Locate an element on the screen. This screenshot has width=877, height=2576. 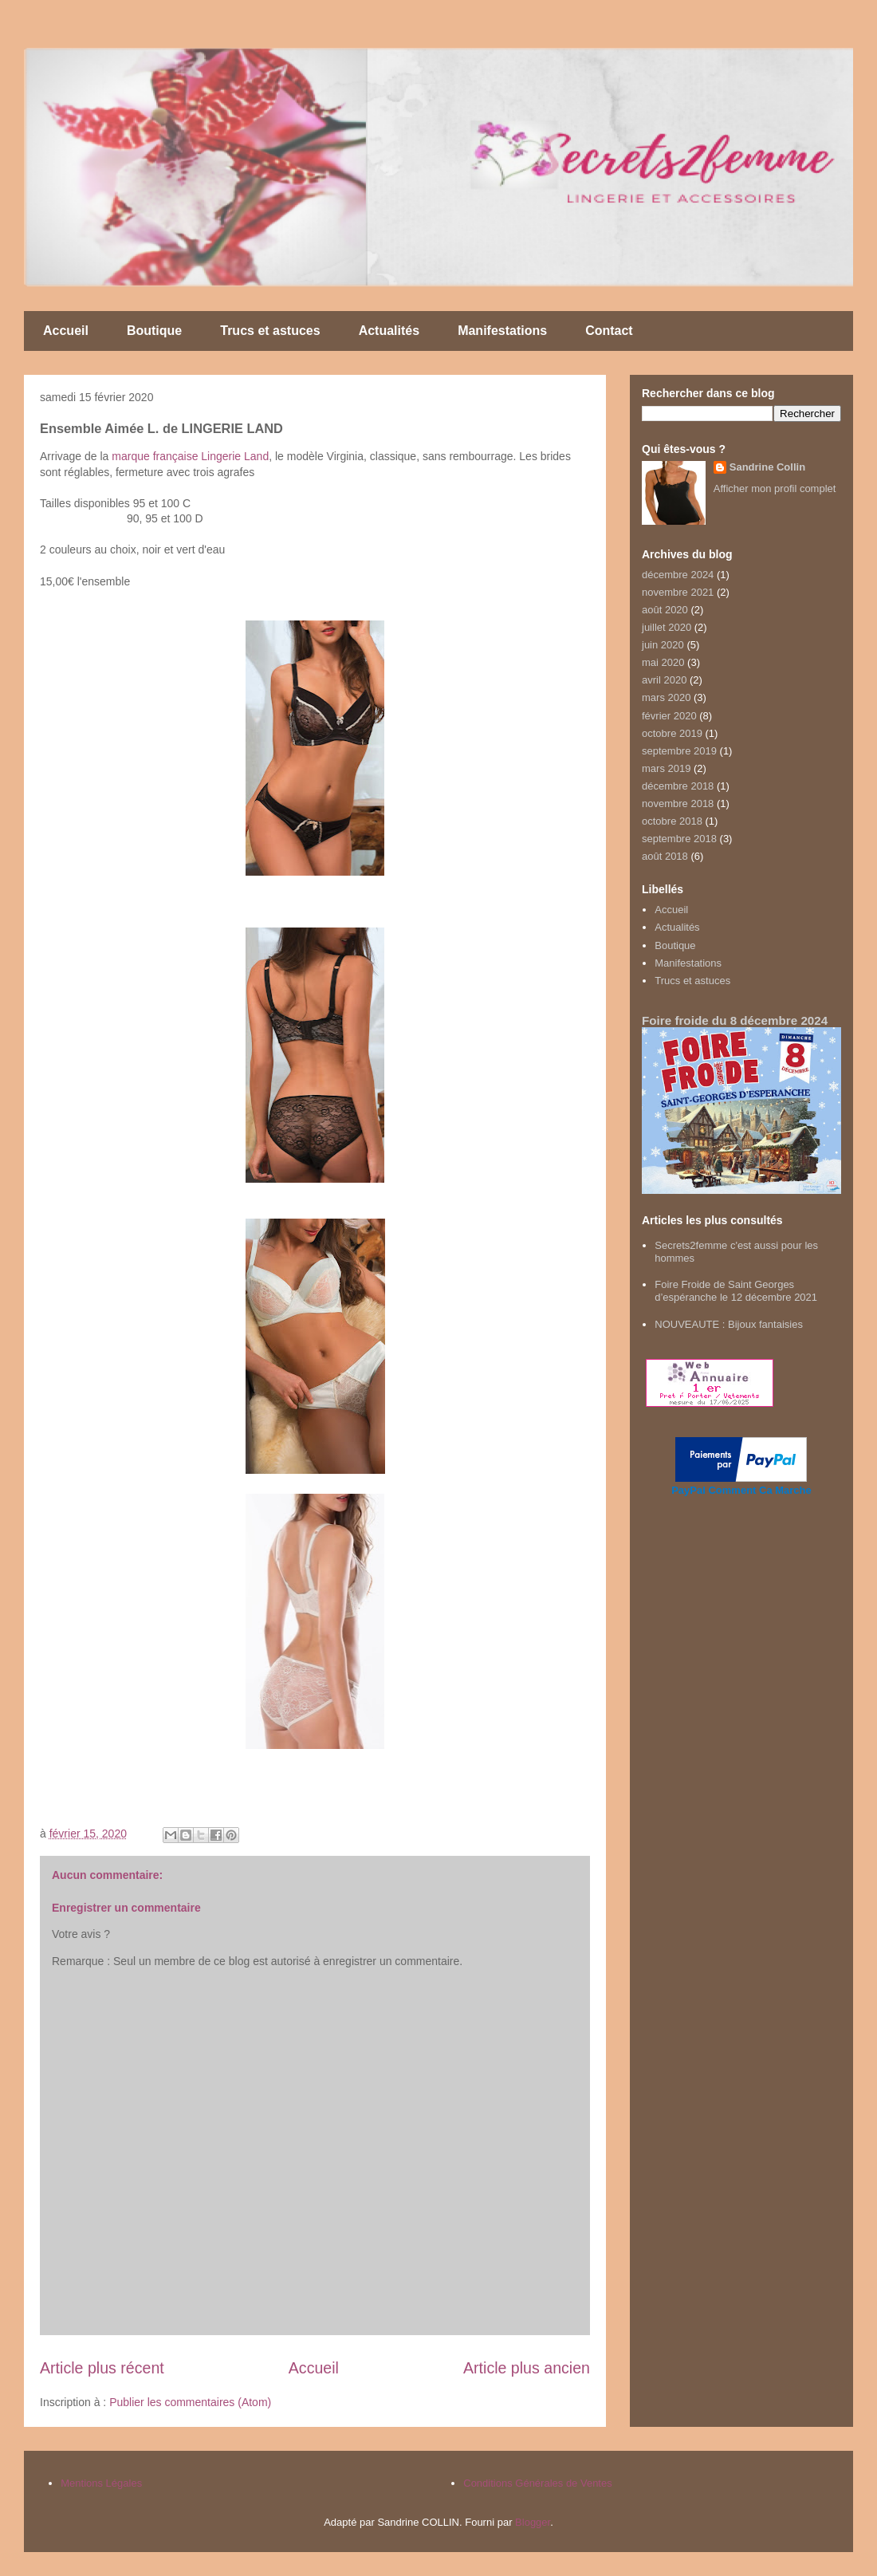
mai 2020 is located at coordinates (663, 662).